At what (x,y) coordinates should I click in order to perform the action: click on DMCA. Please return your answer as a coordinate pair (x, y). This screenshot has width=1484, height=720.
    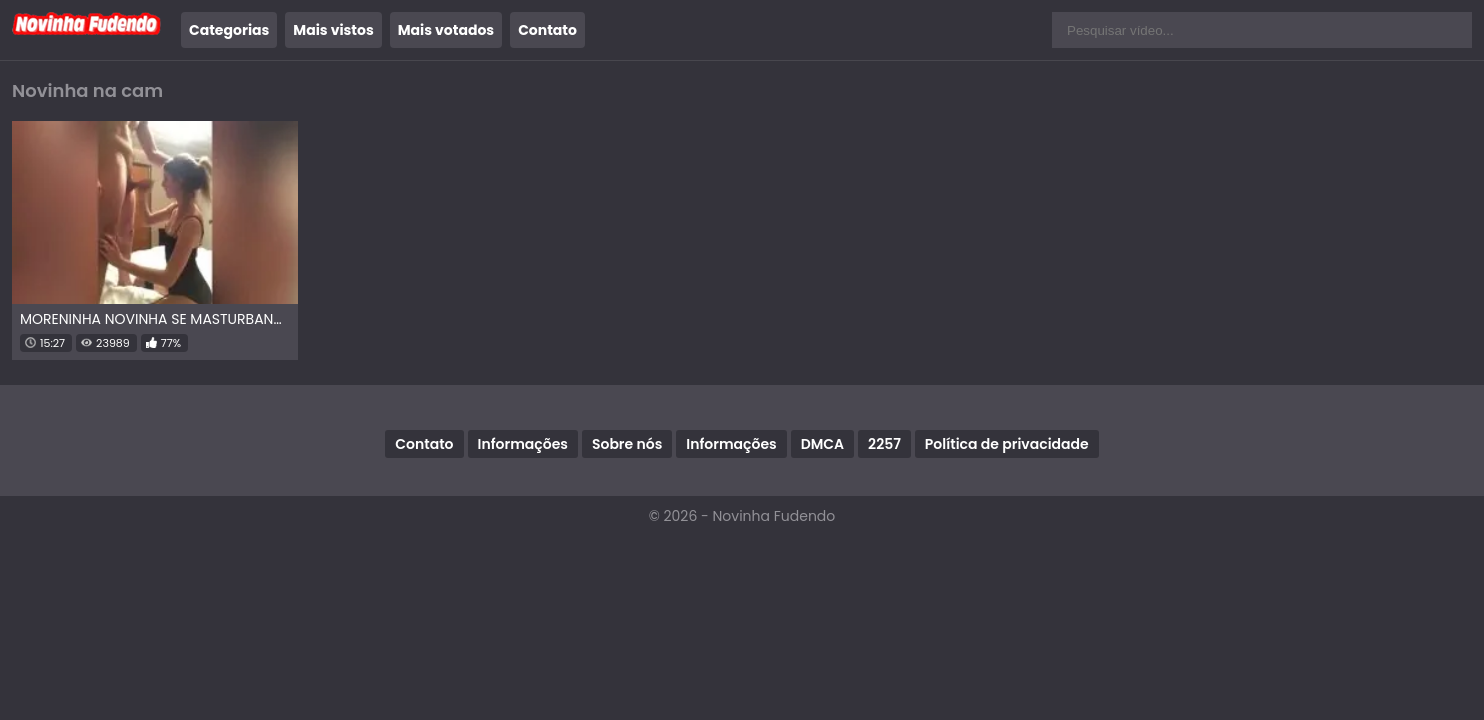
    Looking at the image, I should click on (822, 444).